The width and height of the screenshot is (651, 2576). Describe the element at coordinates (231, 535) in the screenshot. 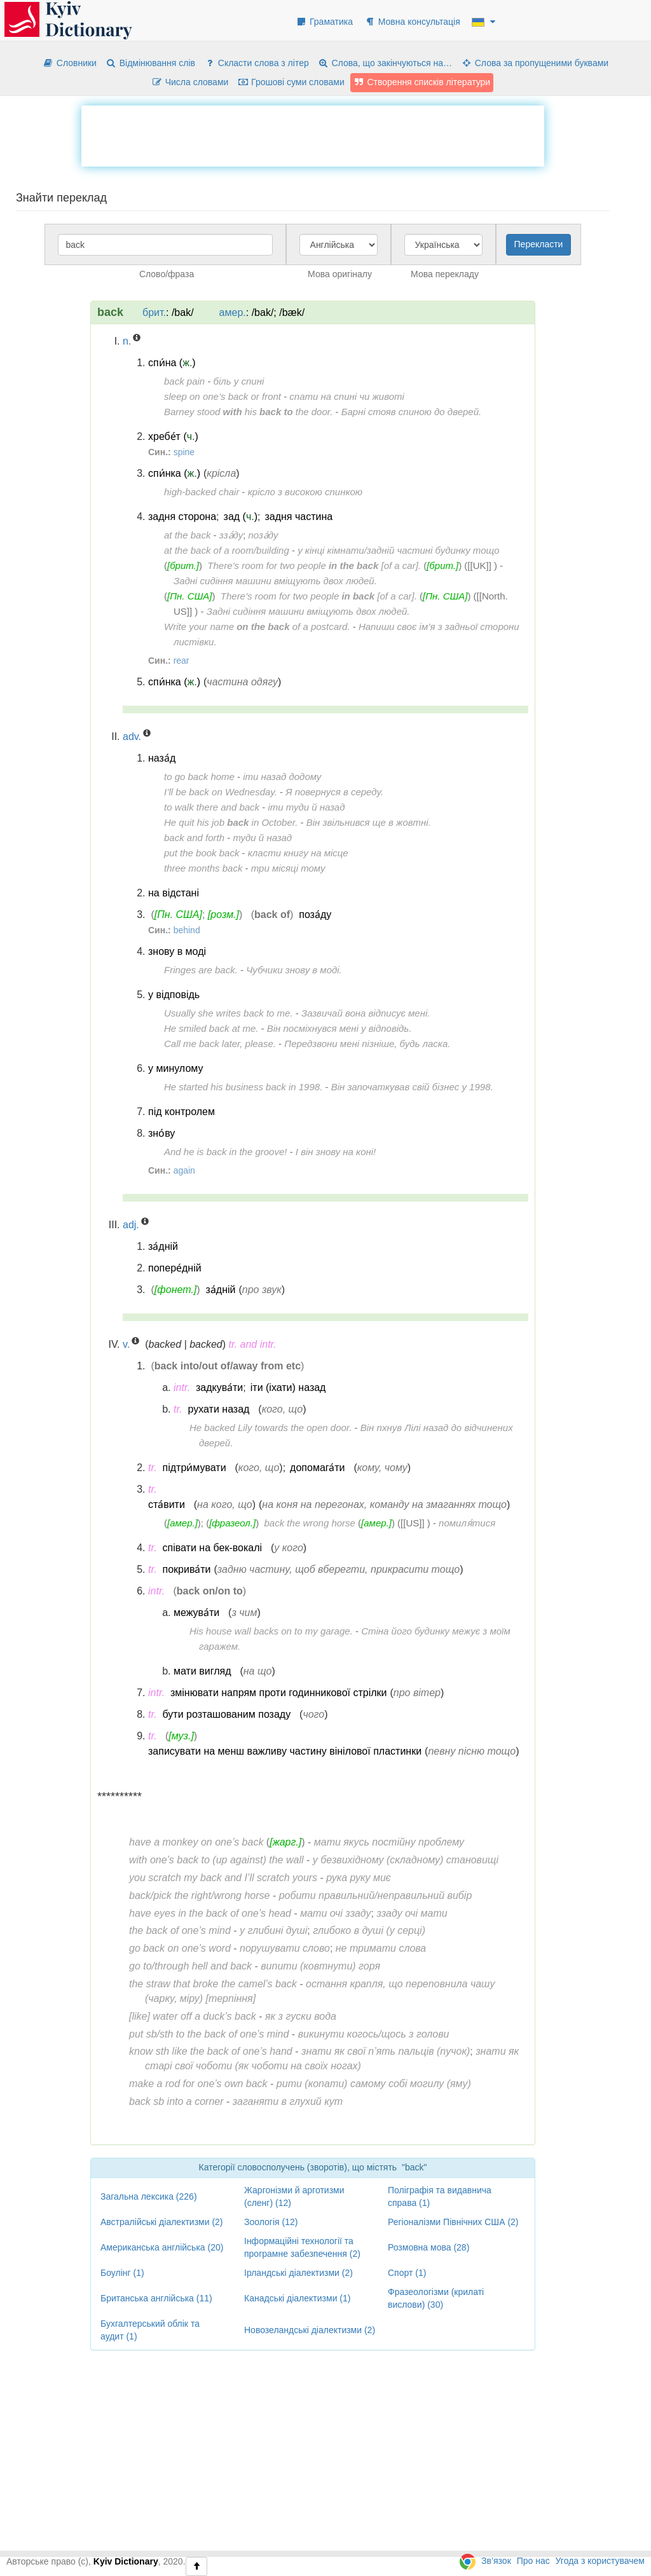

I see `зза́ду` at that location.